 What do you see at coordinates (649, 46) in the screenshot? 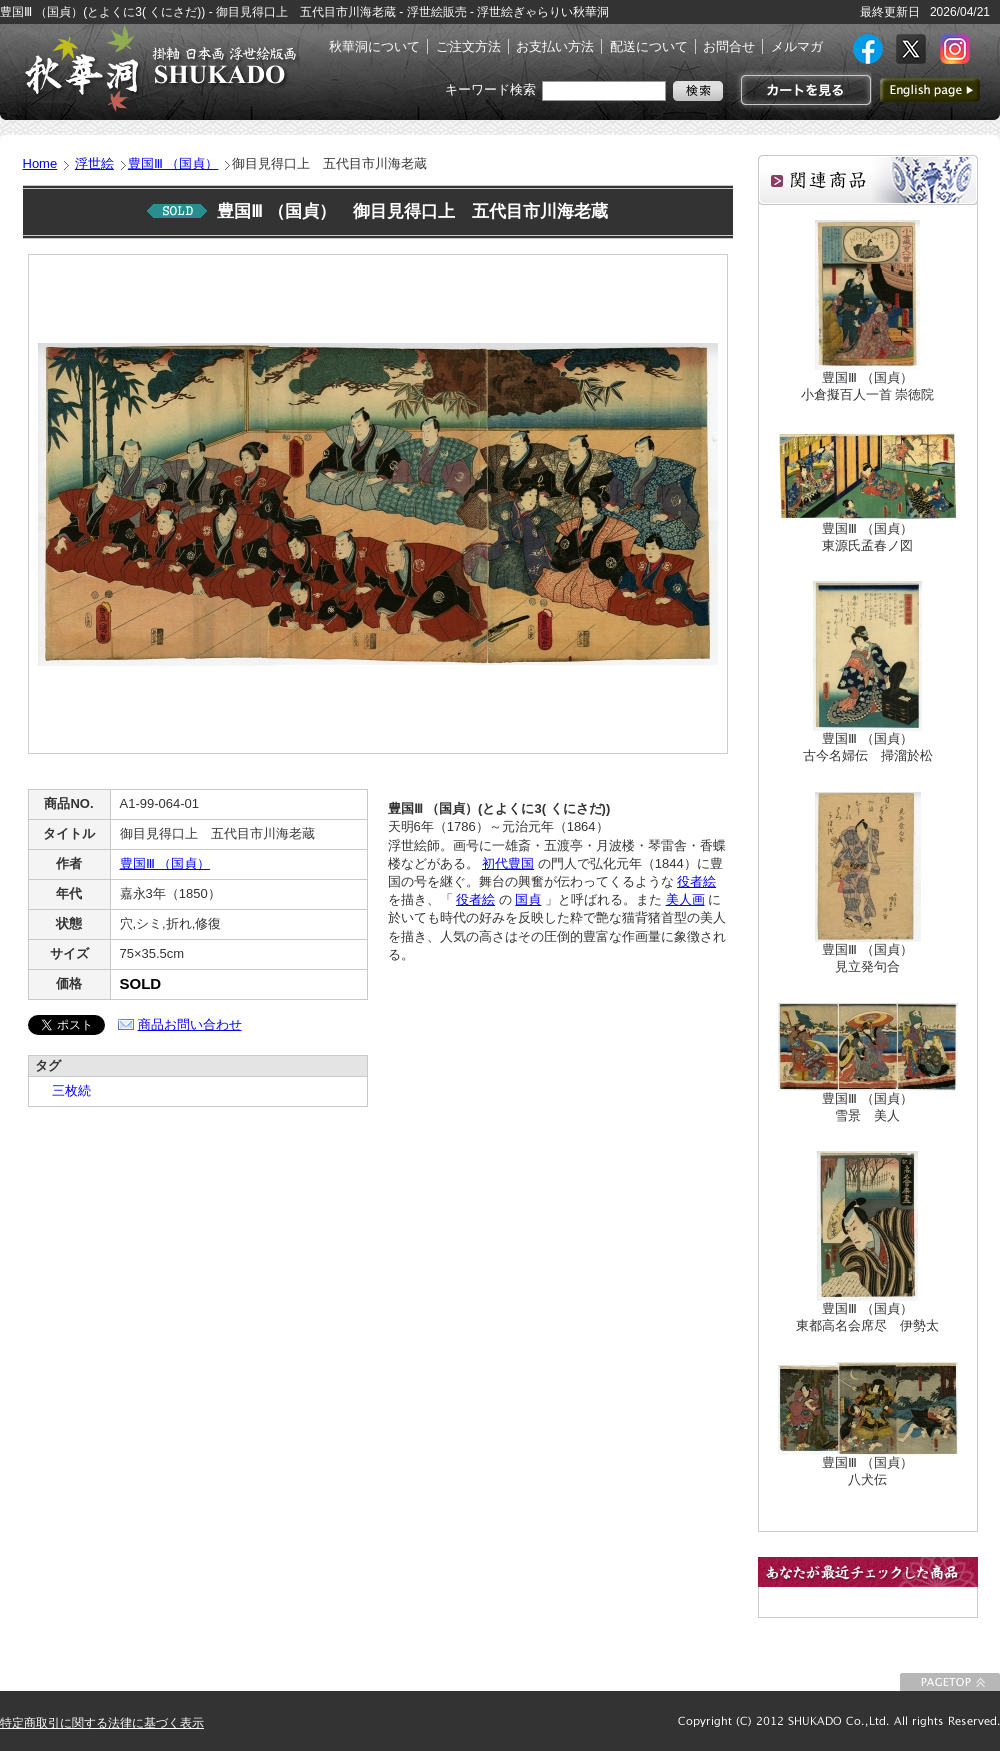
I see `配送について` at bounding box center [649, 46].